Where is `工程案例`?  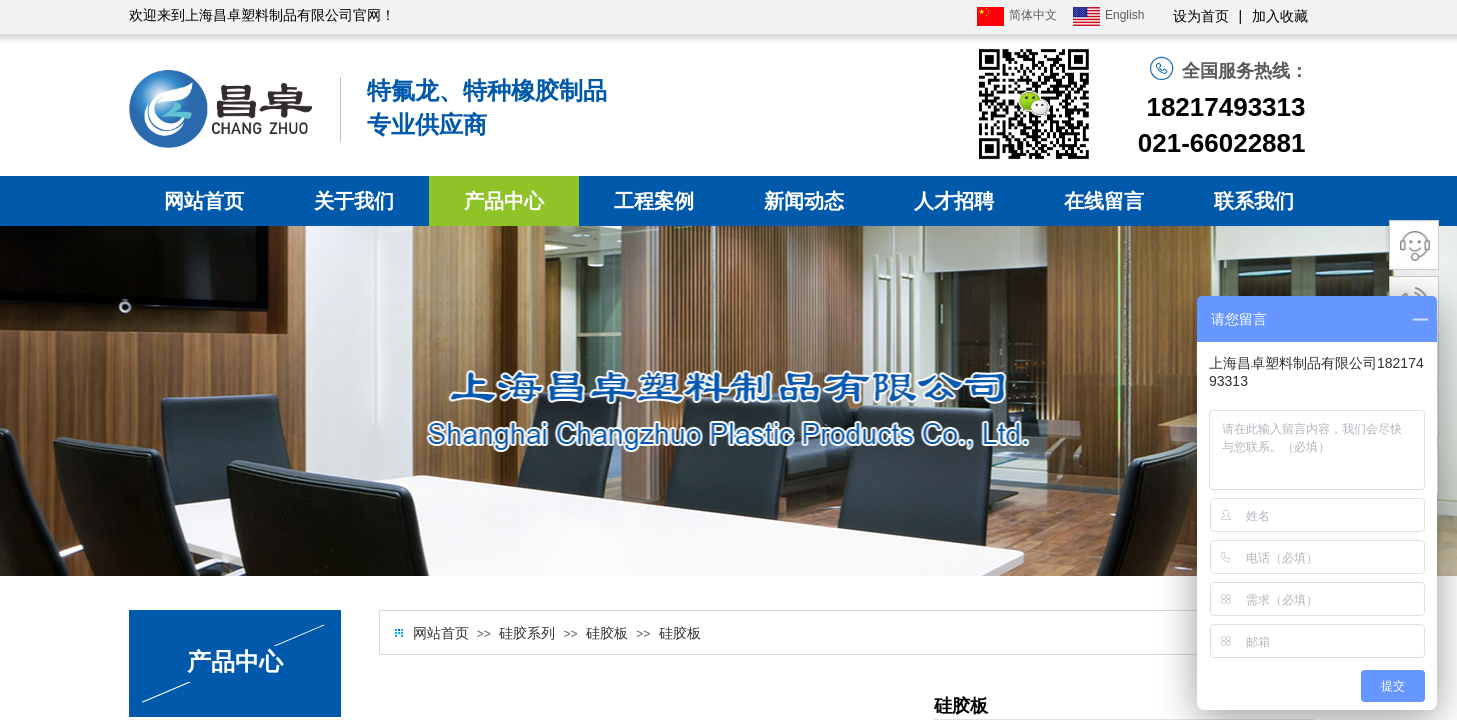
工程案例 is located at coordinates (654, 201).